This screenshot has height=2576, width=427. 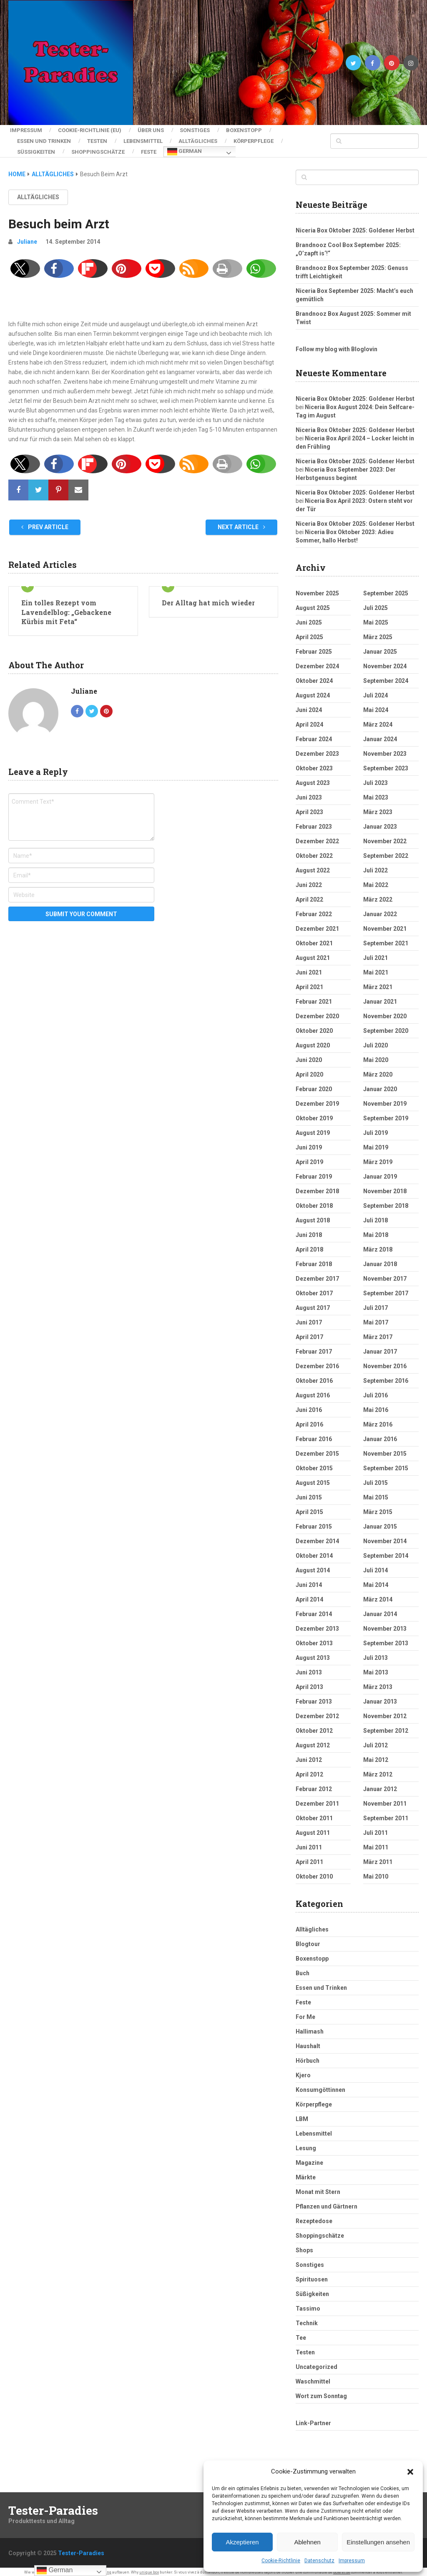 What do you see at coordinates (375, 867) in the screenshot?
I see `Juli 2022` at bounding box center [375, 867].